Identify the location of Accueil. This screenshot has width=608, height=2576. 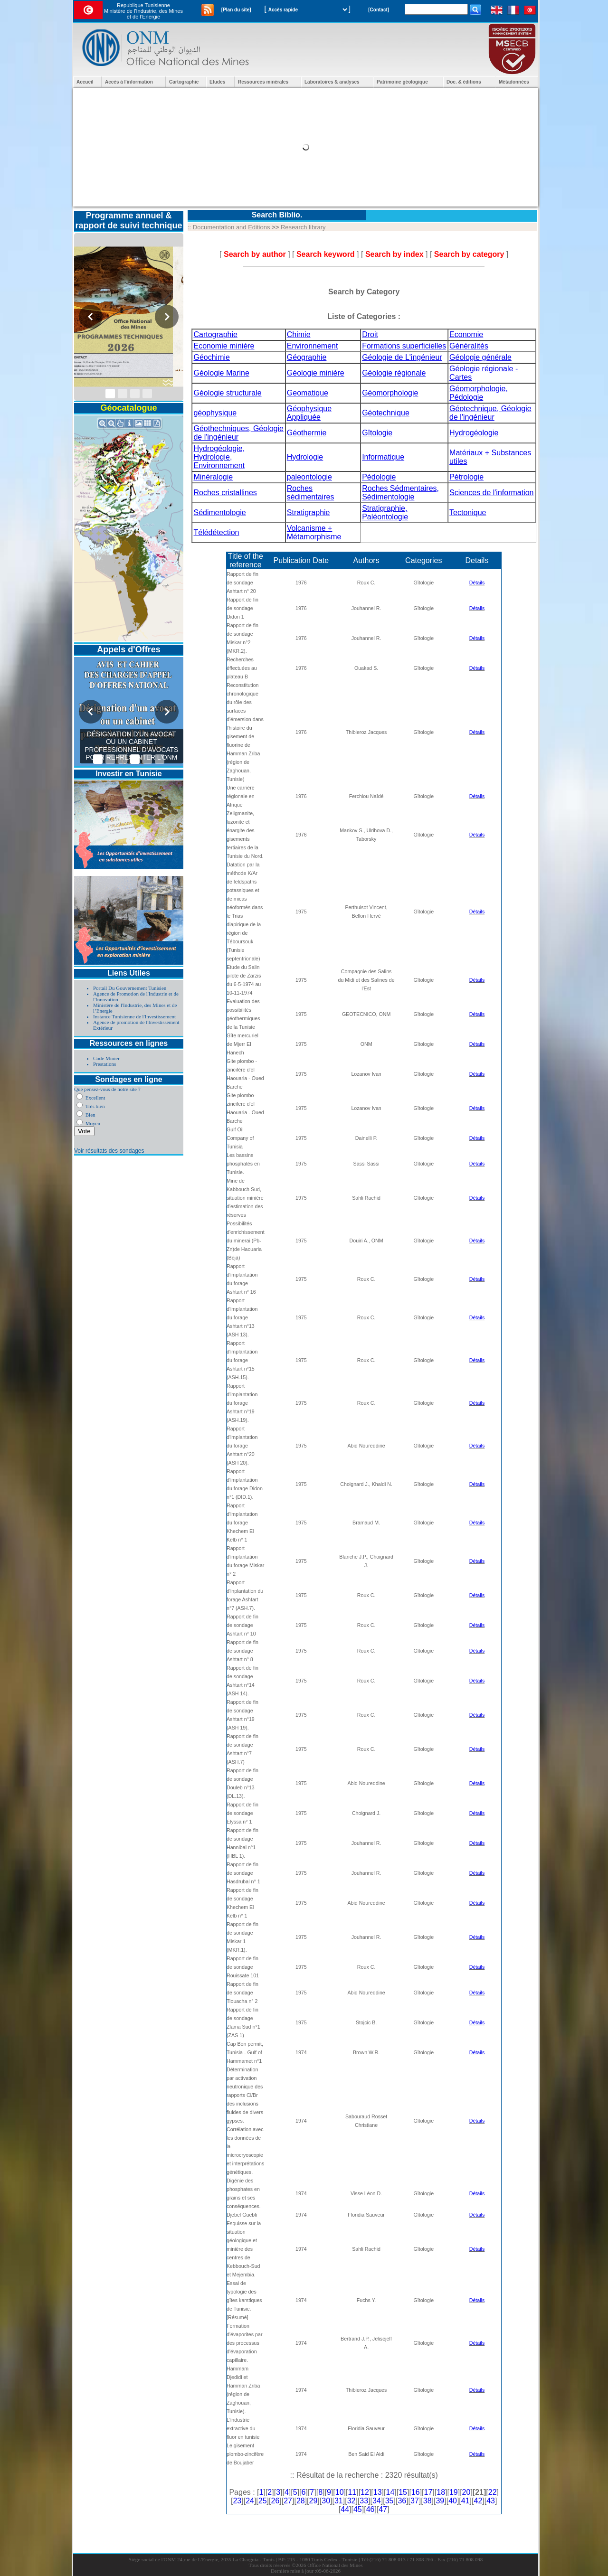
(85, 82).